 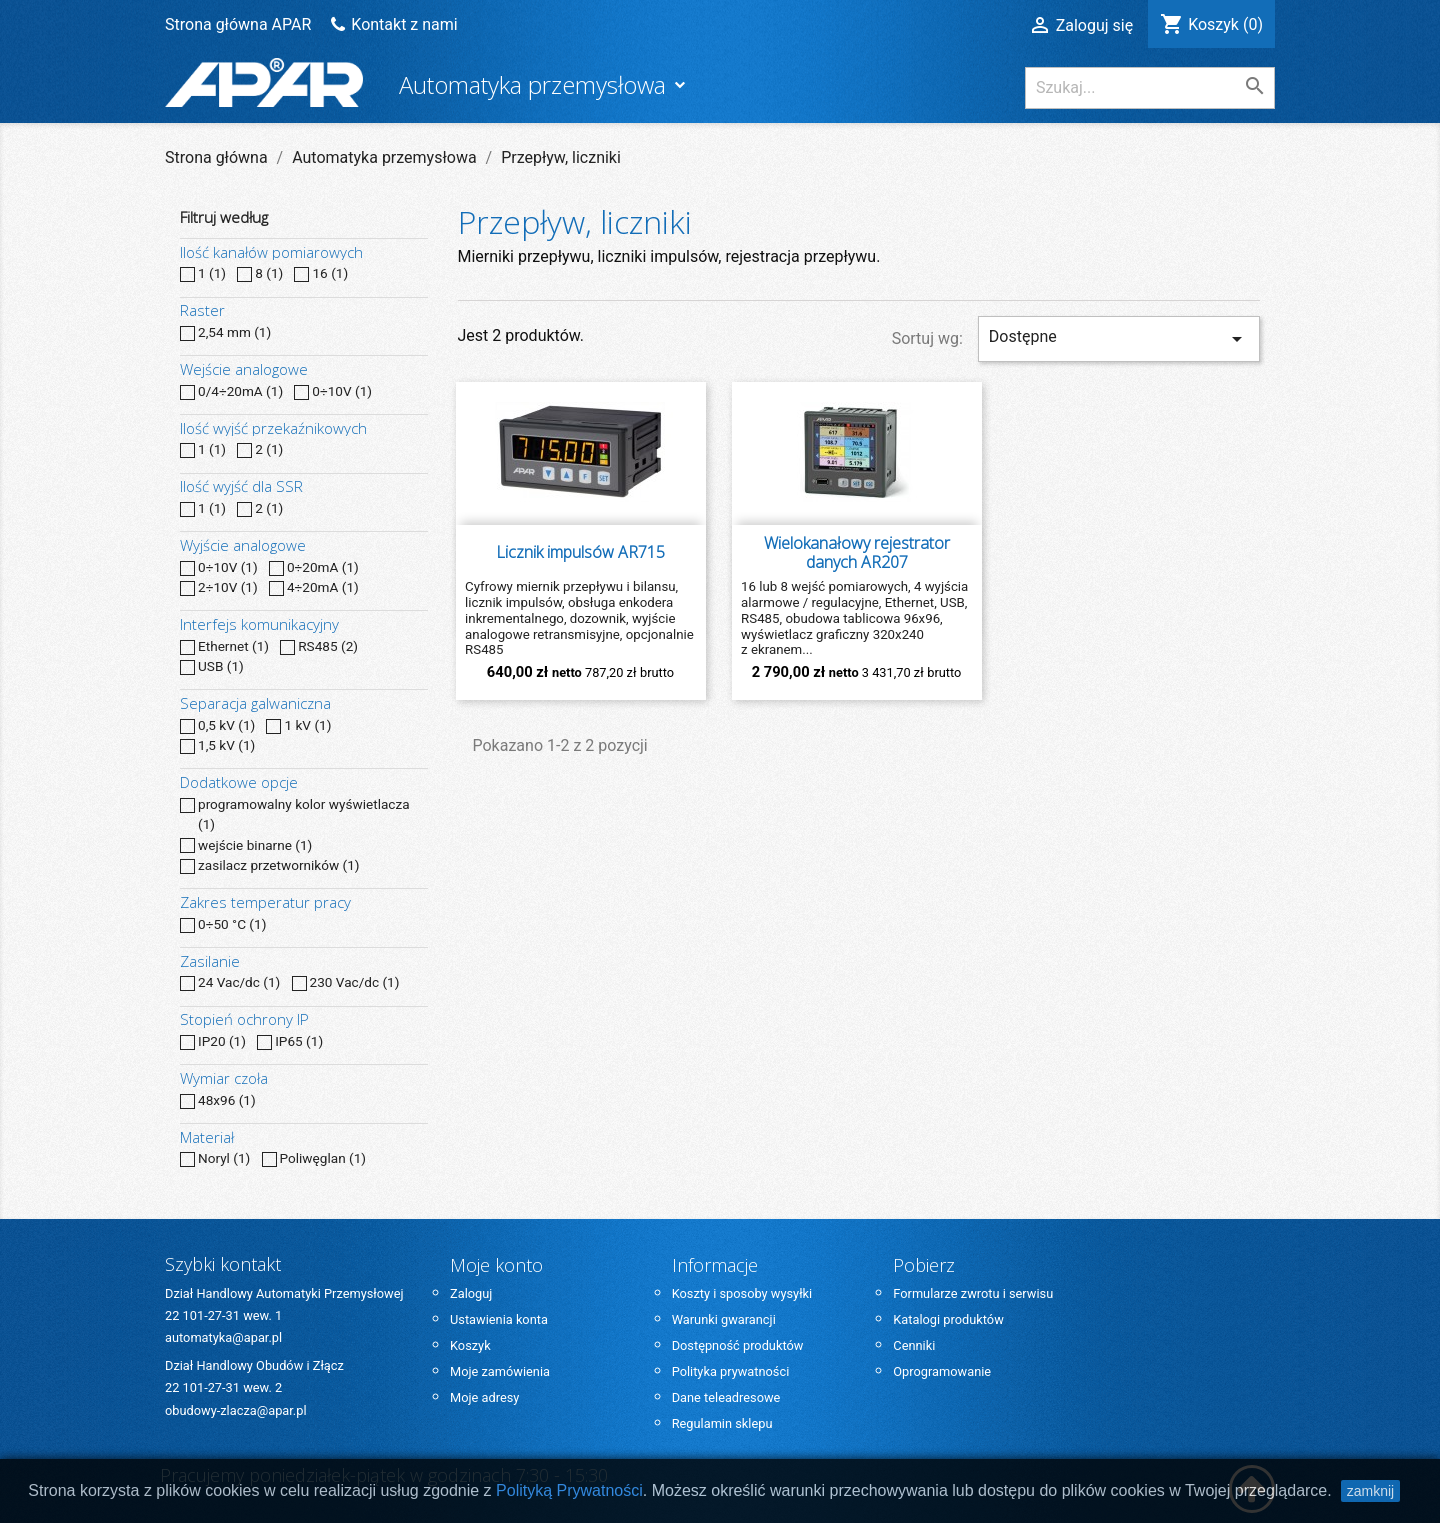 What do you see at coordinates (569, 1490) in the screenshot?
I see `Polityką Prywatności` at bounding box center [569, 1490].